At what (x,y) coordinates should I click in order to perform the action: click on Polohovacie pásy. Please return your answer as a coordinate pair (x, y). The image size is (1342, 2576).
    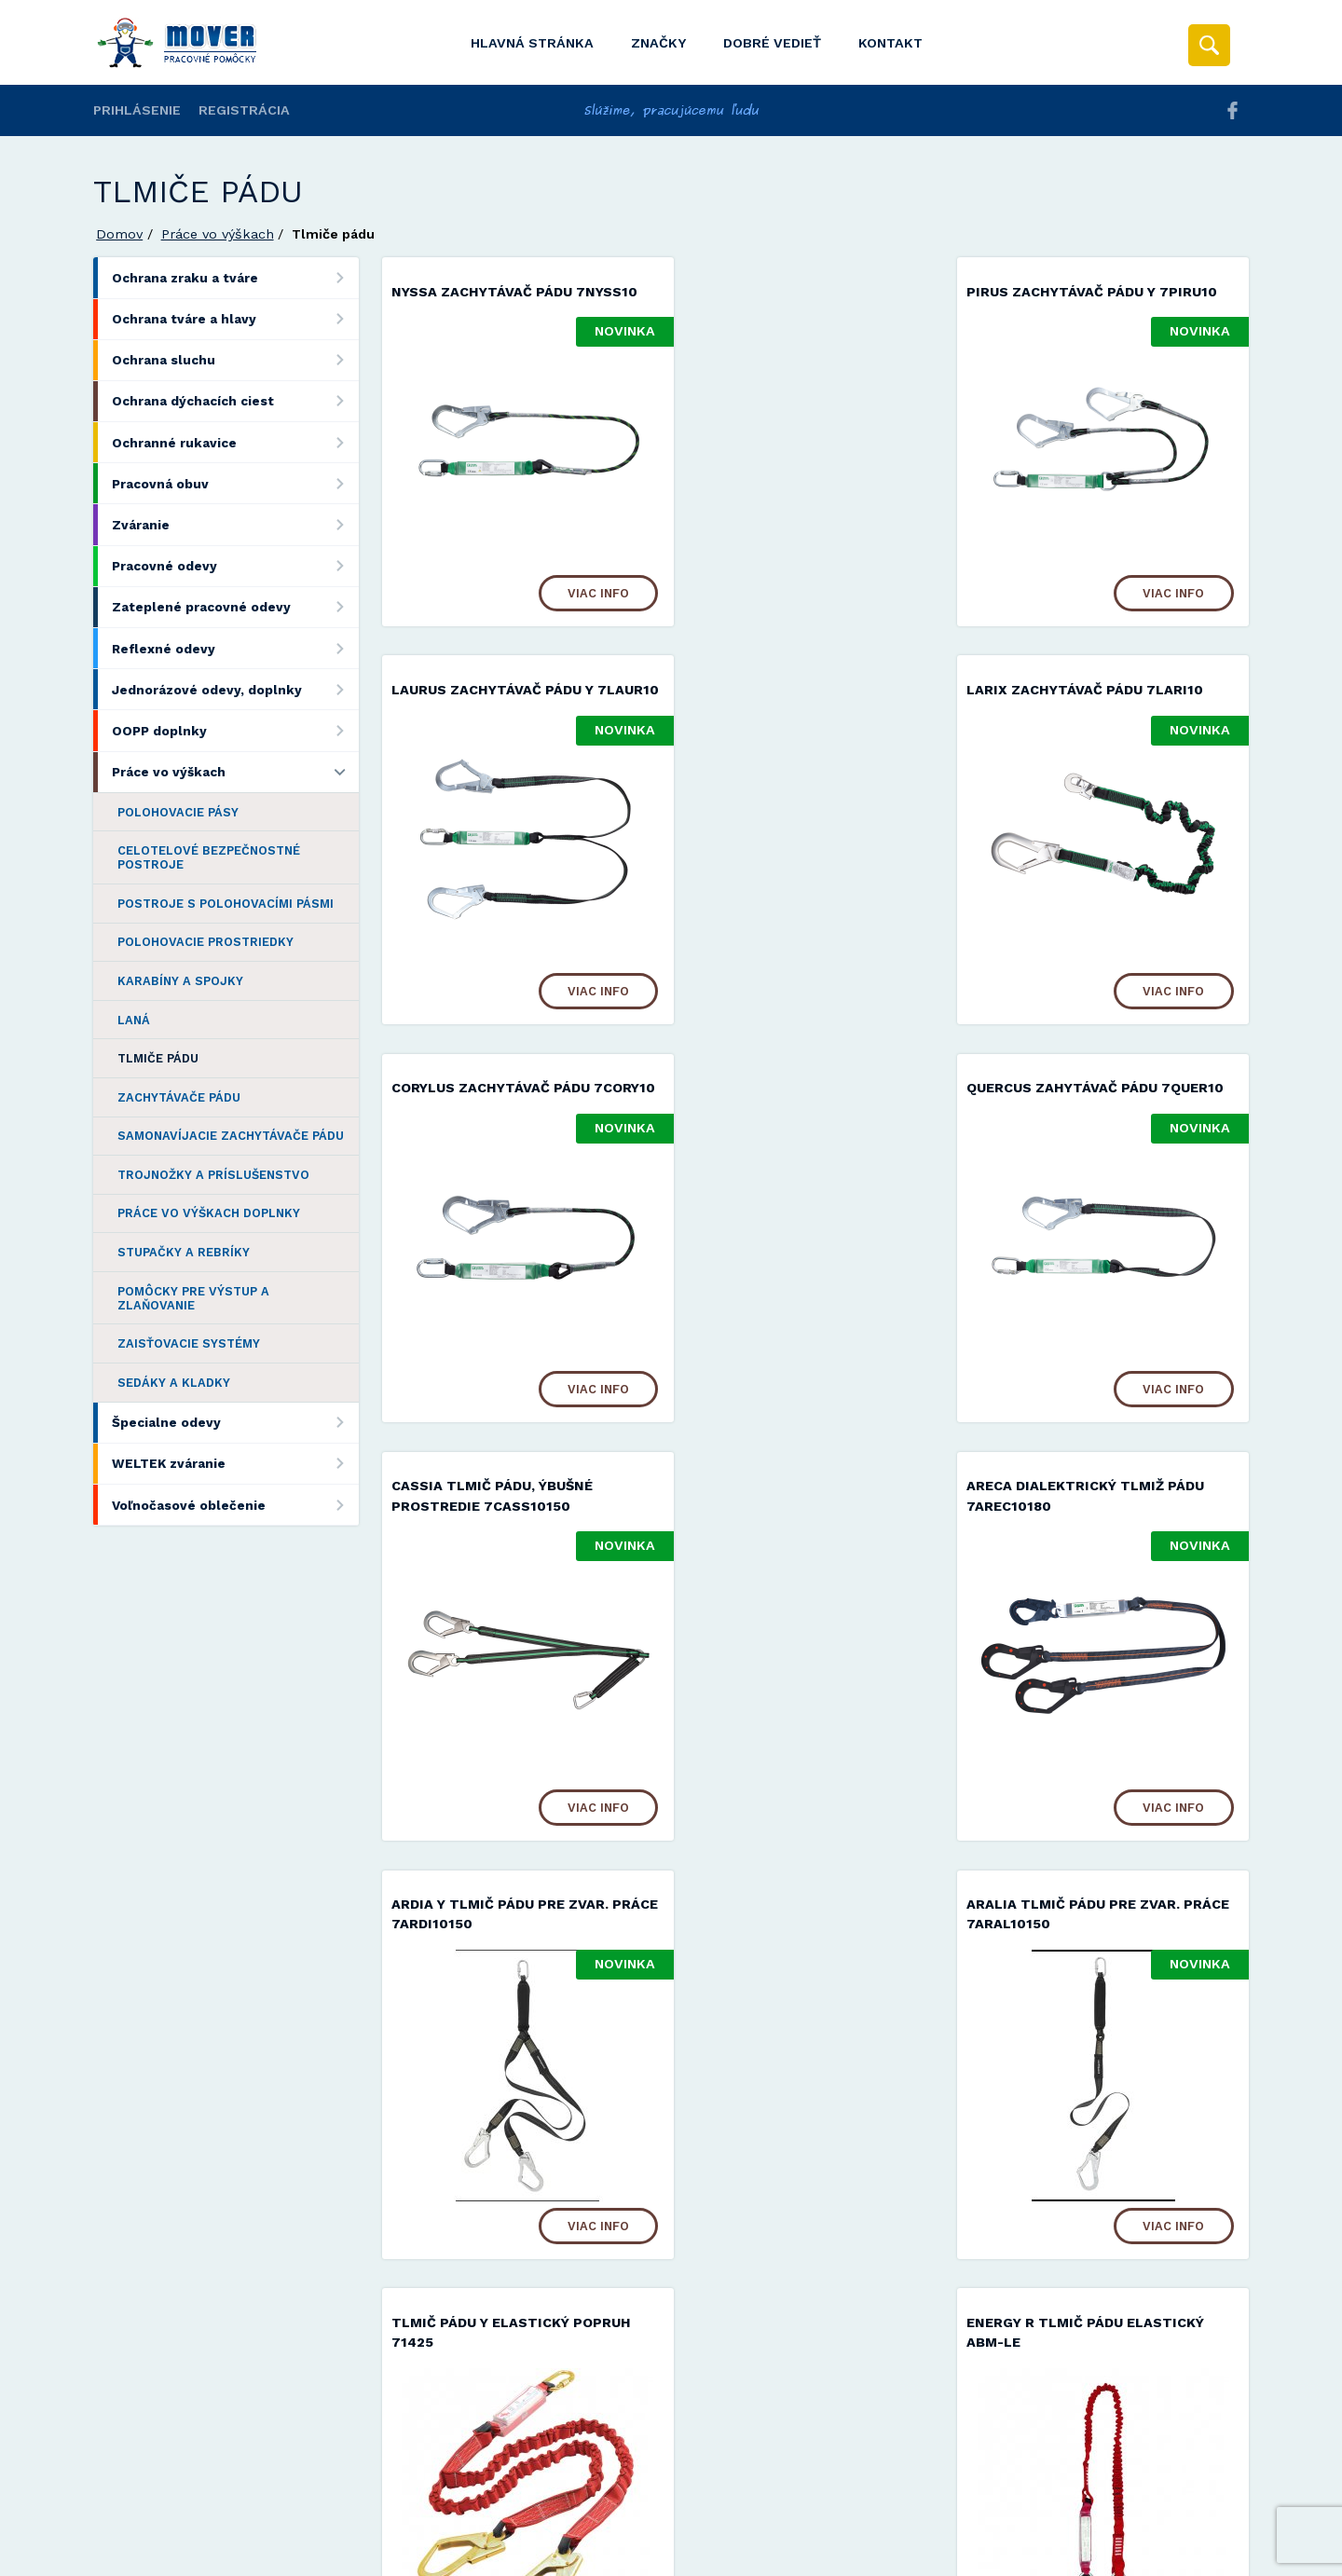
    Looking at the image, I should click on (178, 812).